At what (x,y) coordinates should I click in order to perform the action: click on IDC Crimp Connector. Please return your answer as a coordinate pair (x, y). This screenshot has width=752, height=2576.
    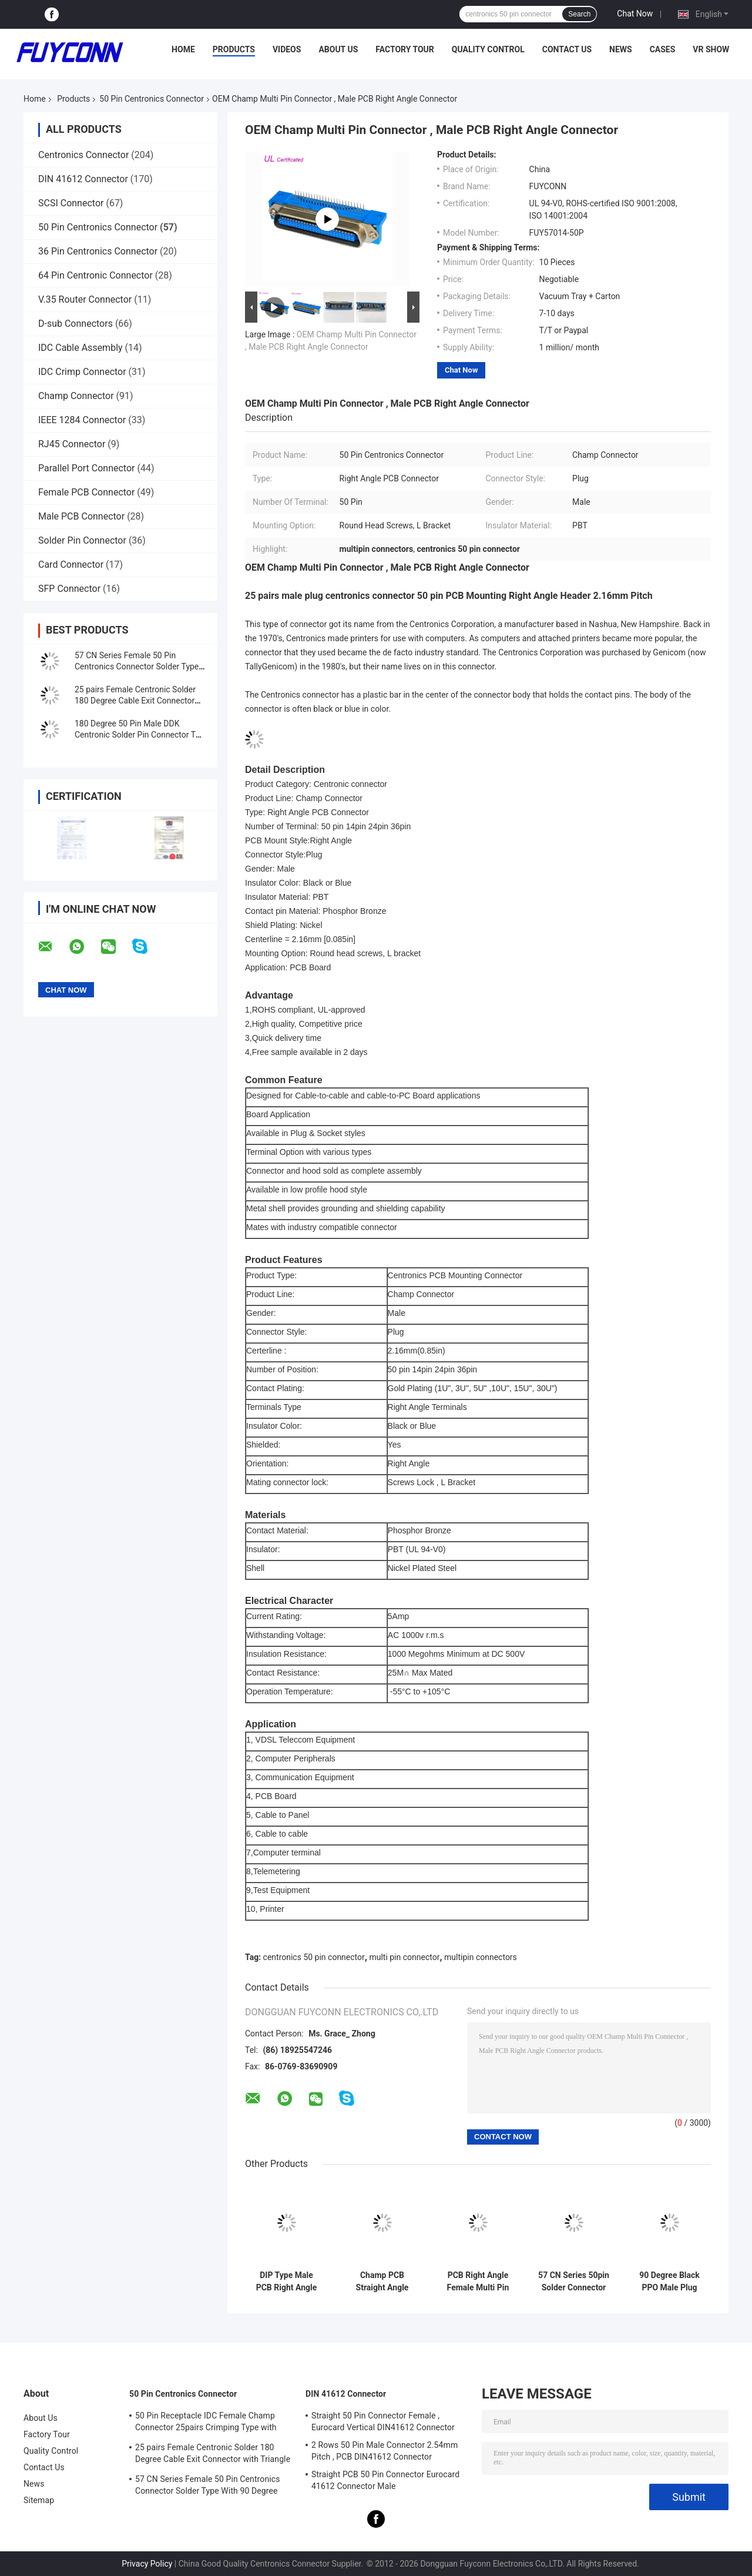
    Looking at the image, I should click on (82, 371).